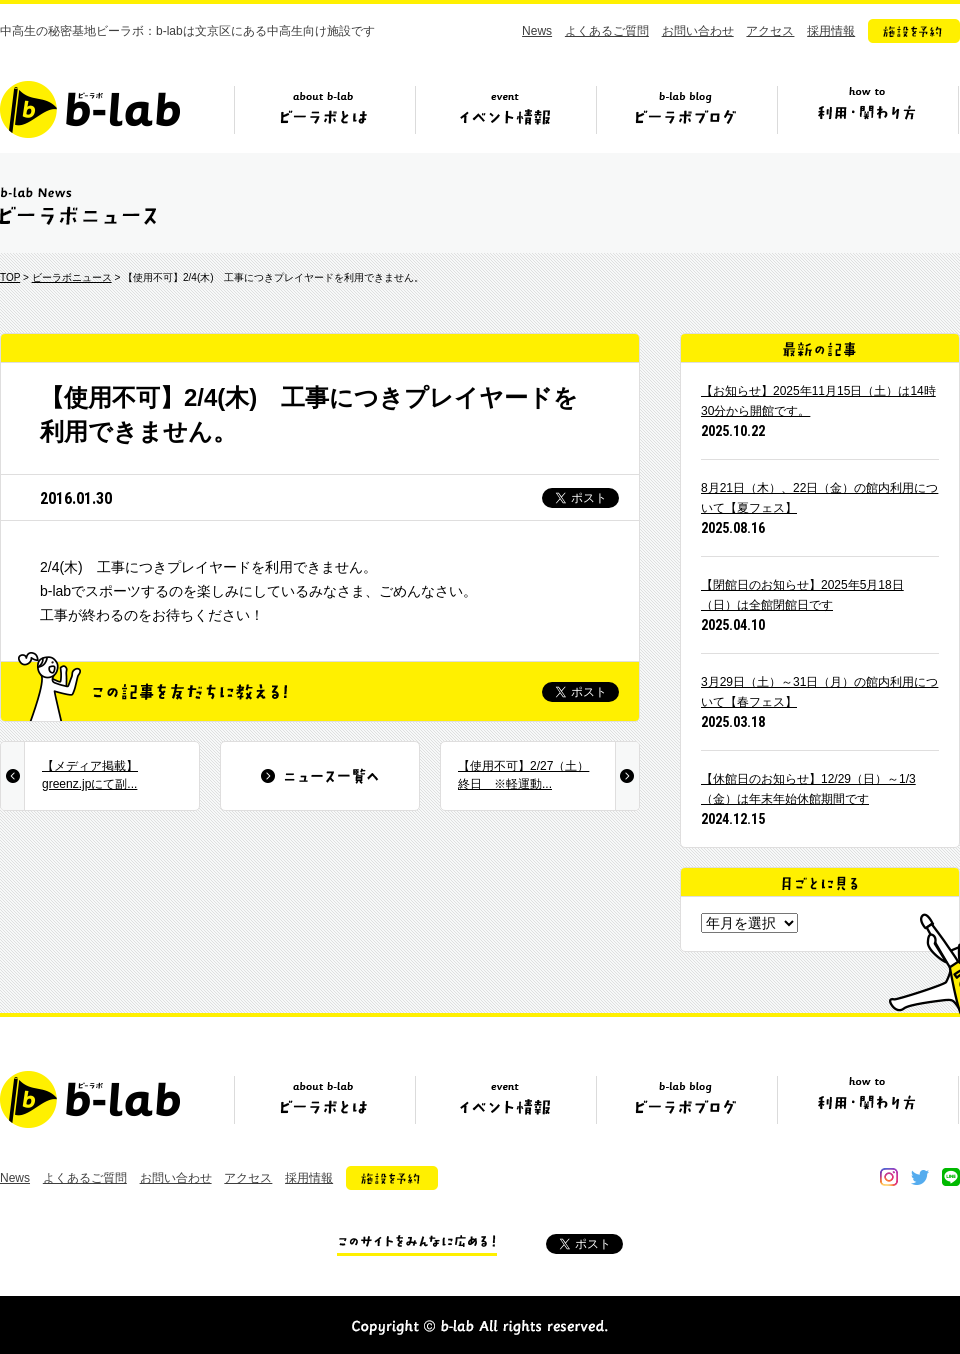 Image resolution: width=960 pixels, height=1354 pixels. Describe the element at coordinates (72, 277) in the screenshot. I see `ビーラボニュース` at that location.